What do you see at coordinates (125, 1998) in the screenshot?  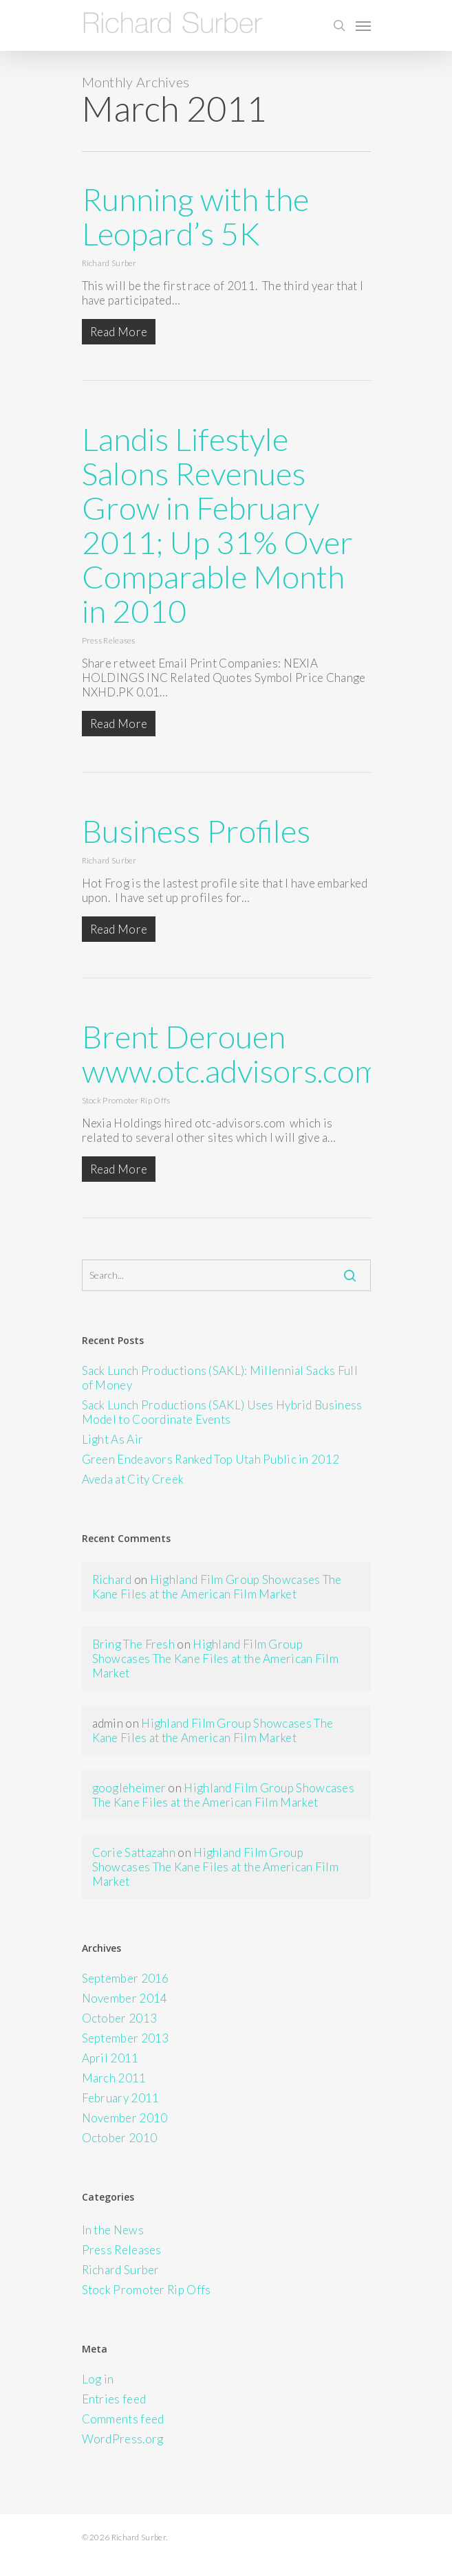 I see `November 2014` at bounding box center [125, 1998].